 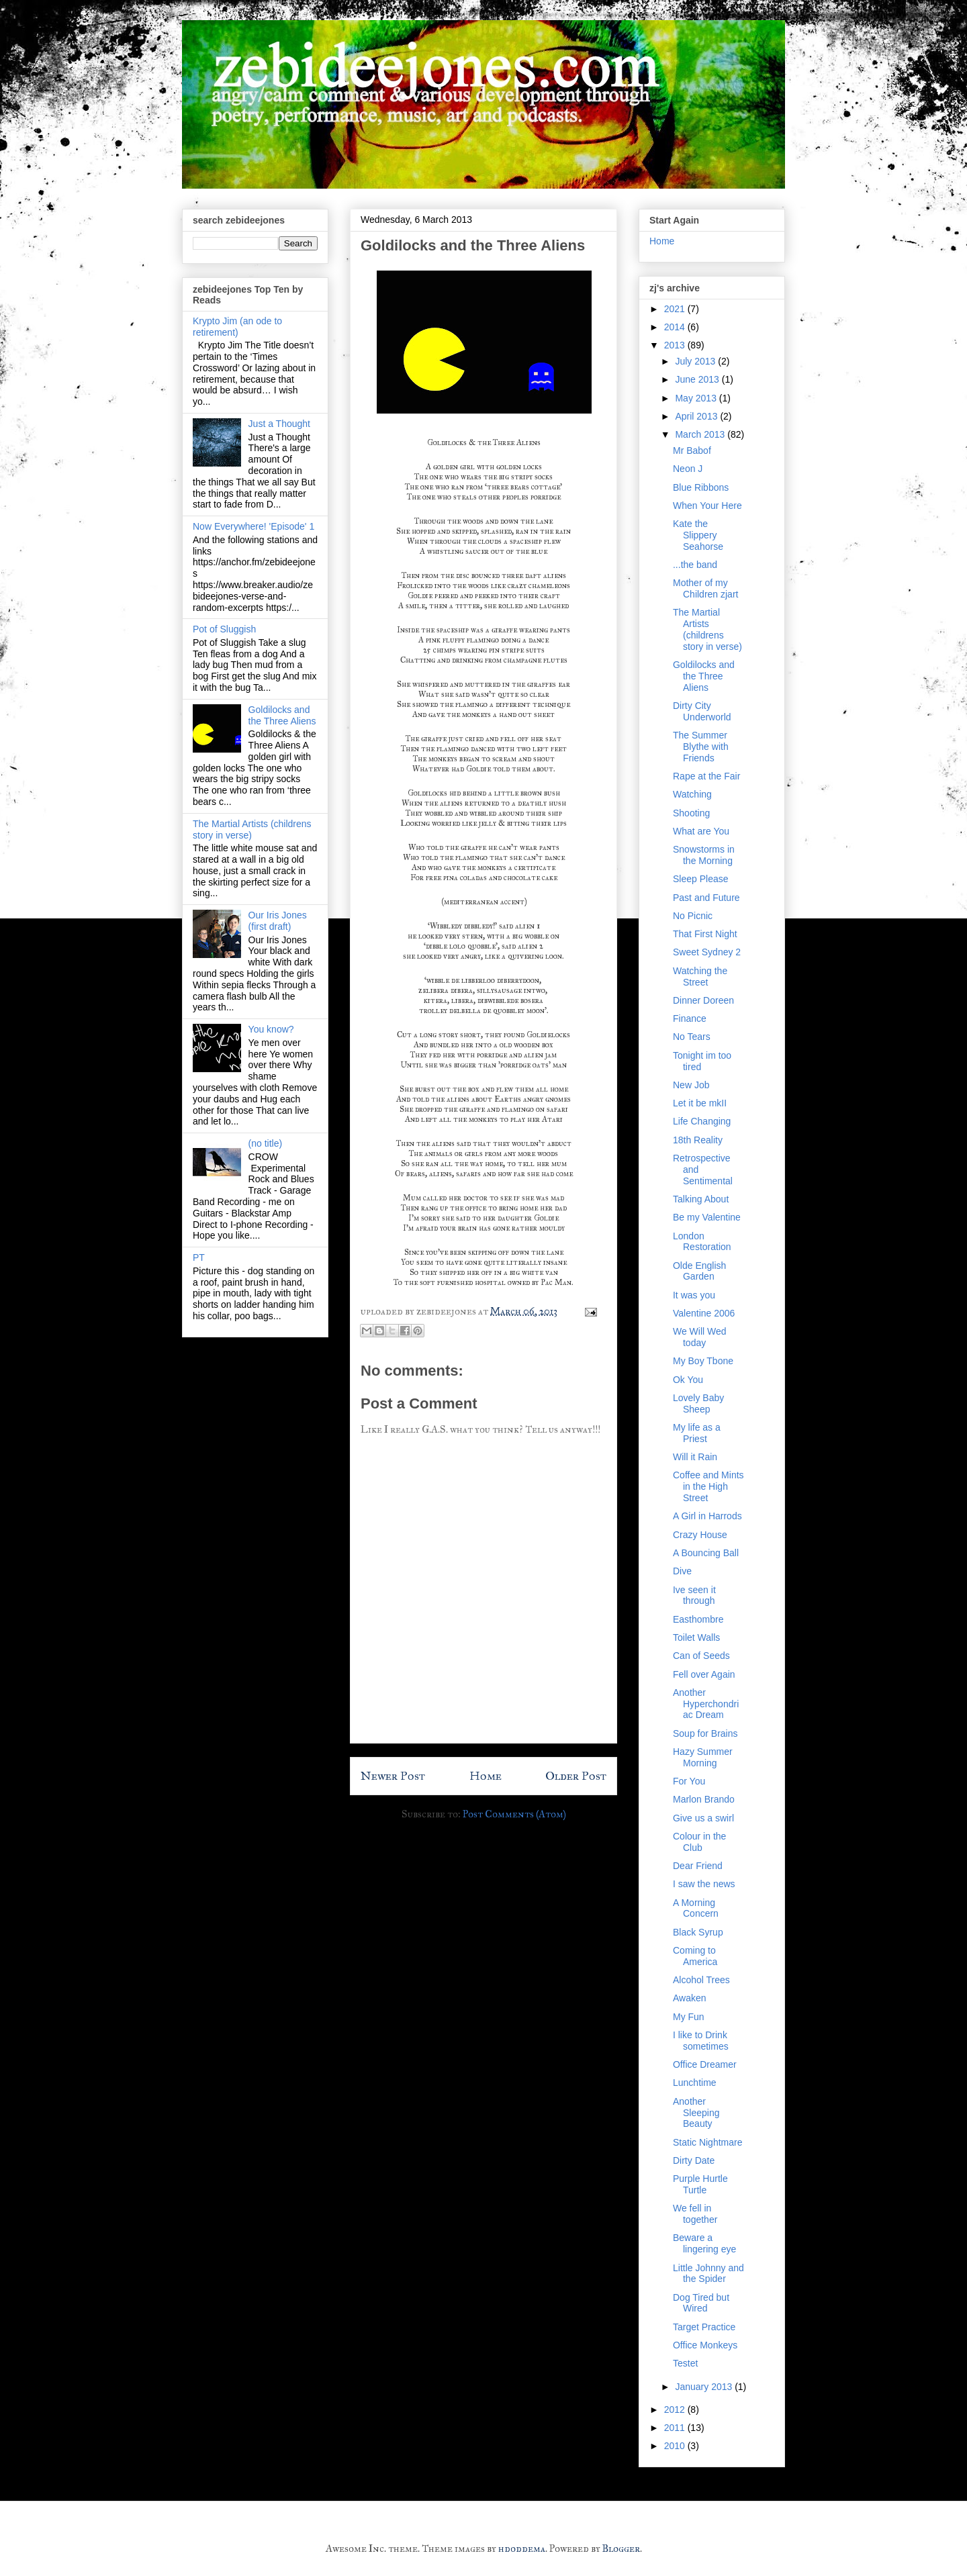 I want to click on Newer Post, so click(x=393, y=1775).